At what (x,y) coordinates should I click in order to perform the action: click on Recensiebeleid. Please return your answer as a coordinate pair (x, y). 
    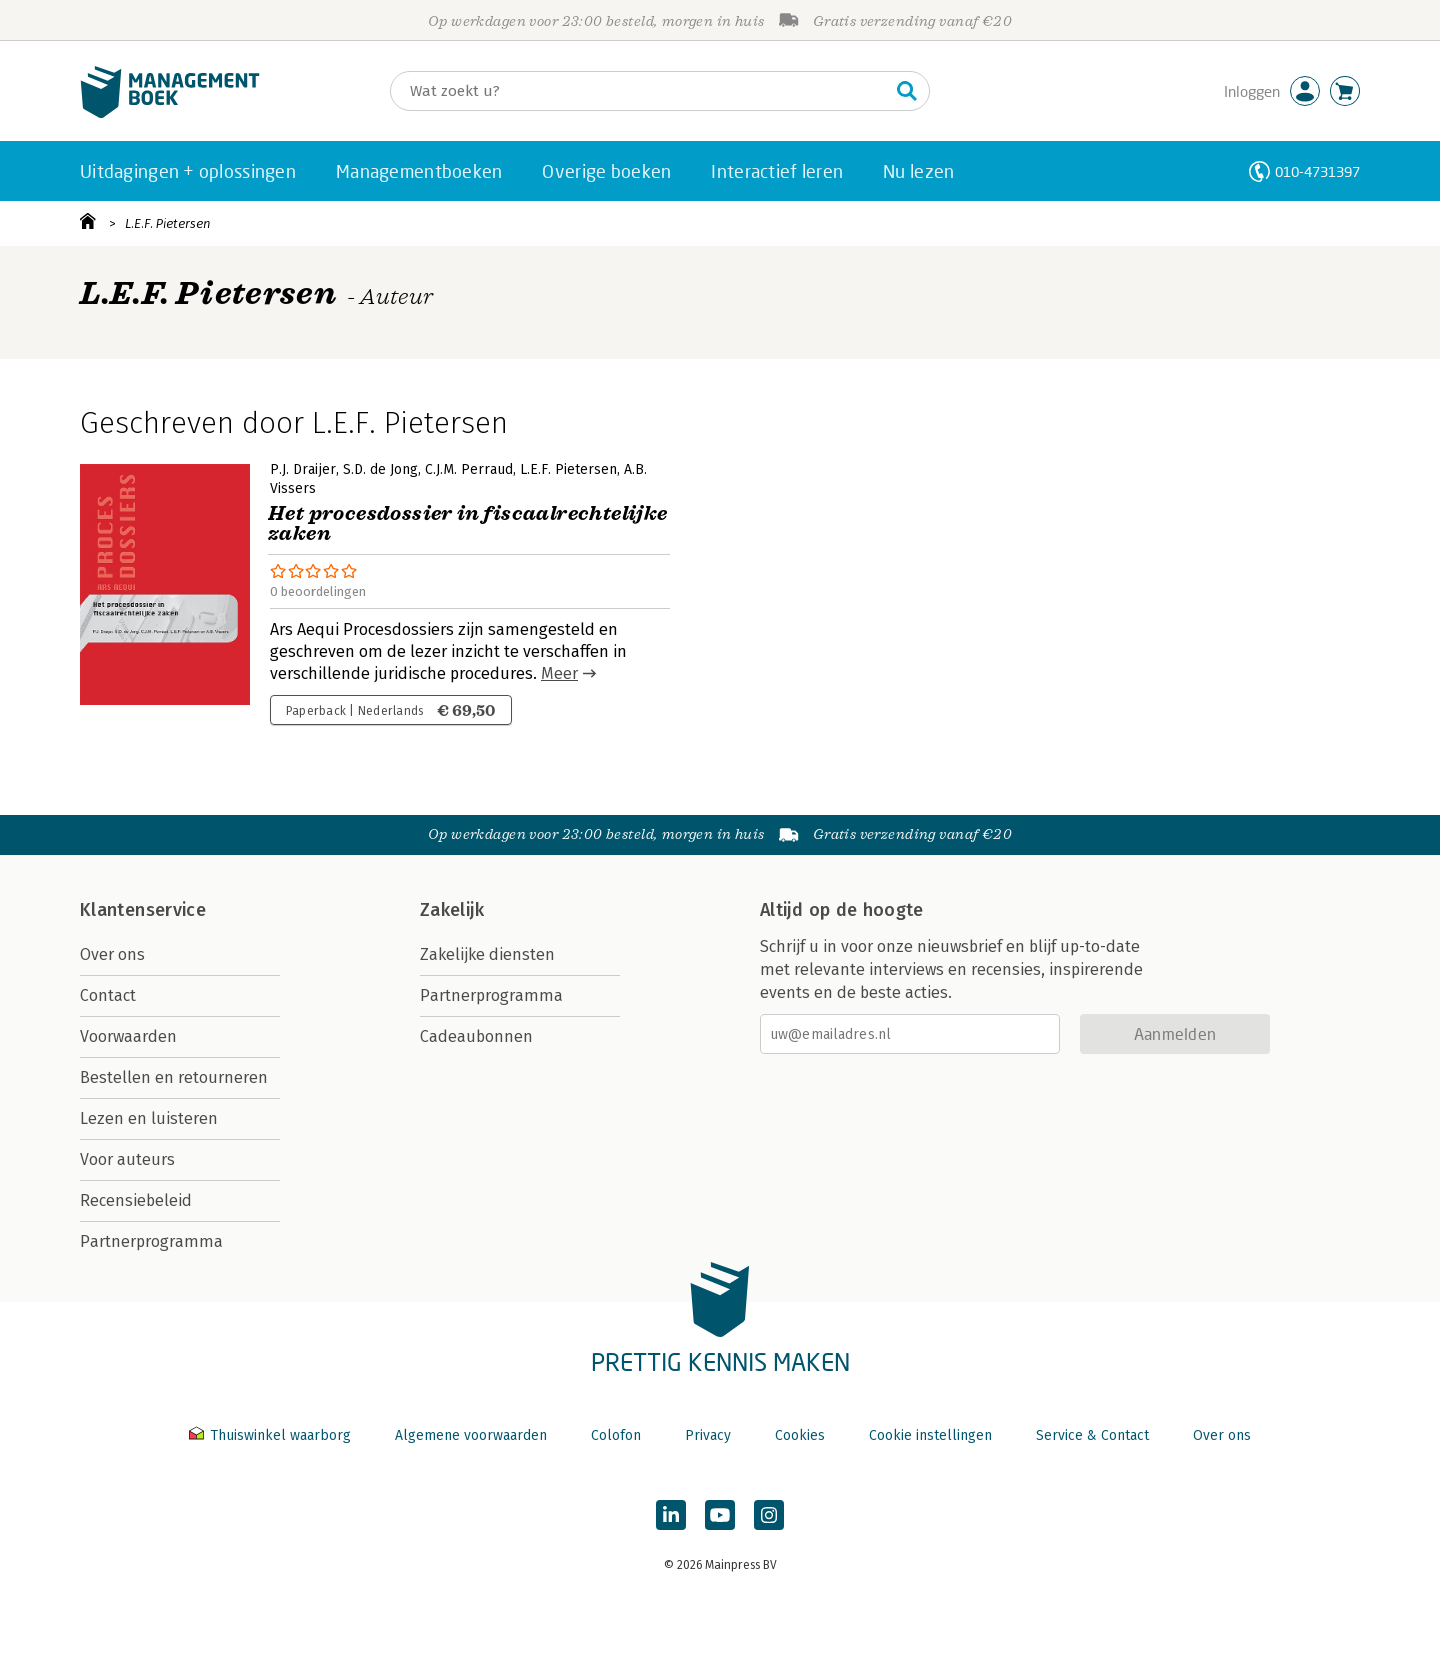
    Looking at the image, I should click on (136, 1200).